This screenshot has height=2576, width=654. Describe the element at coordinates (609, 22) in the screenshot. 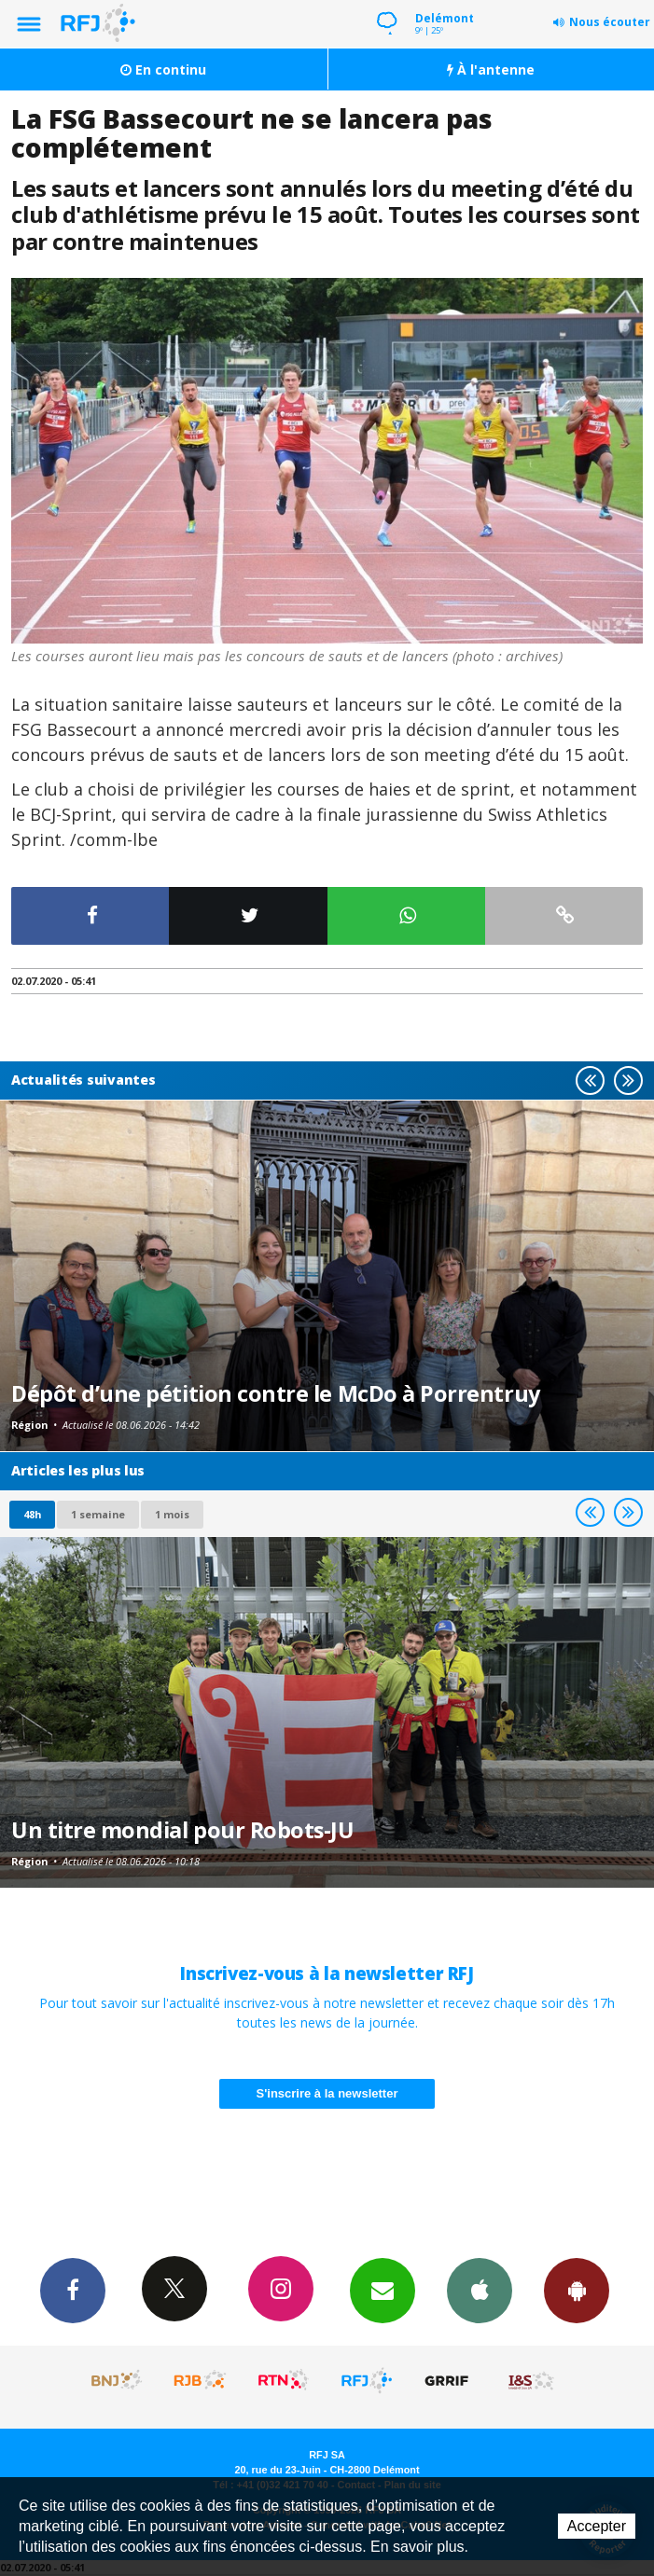

I see `Nous écouter` at that location.